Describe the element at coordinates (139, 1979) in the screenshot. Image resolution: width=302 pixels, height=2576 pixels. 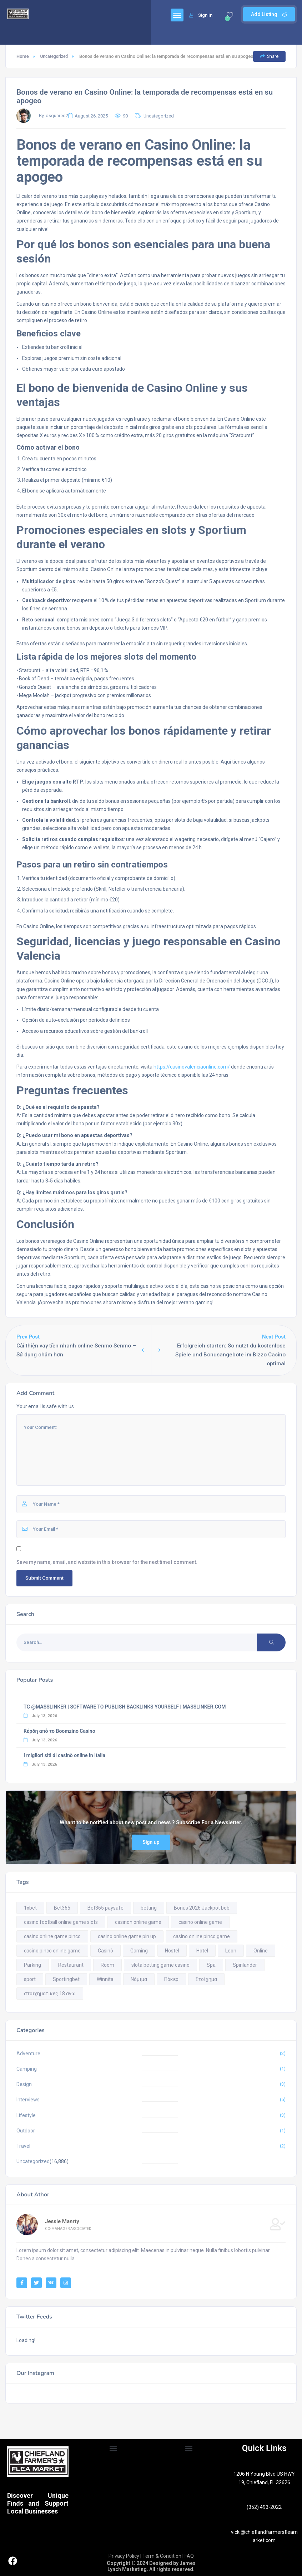
I see `Νόμιμα [Νόμιμα (1 item)]` at that location.